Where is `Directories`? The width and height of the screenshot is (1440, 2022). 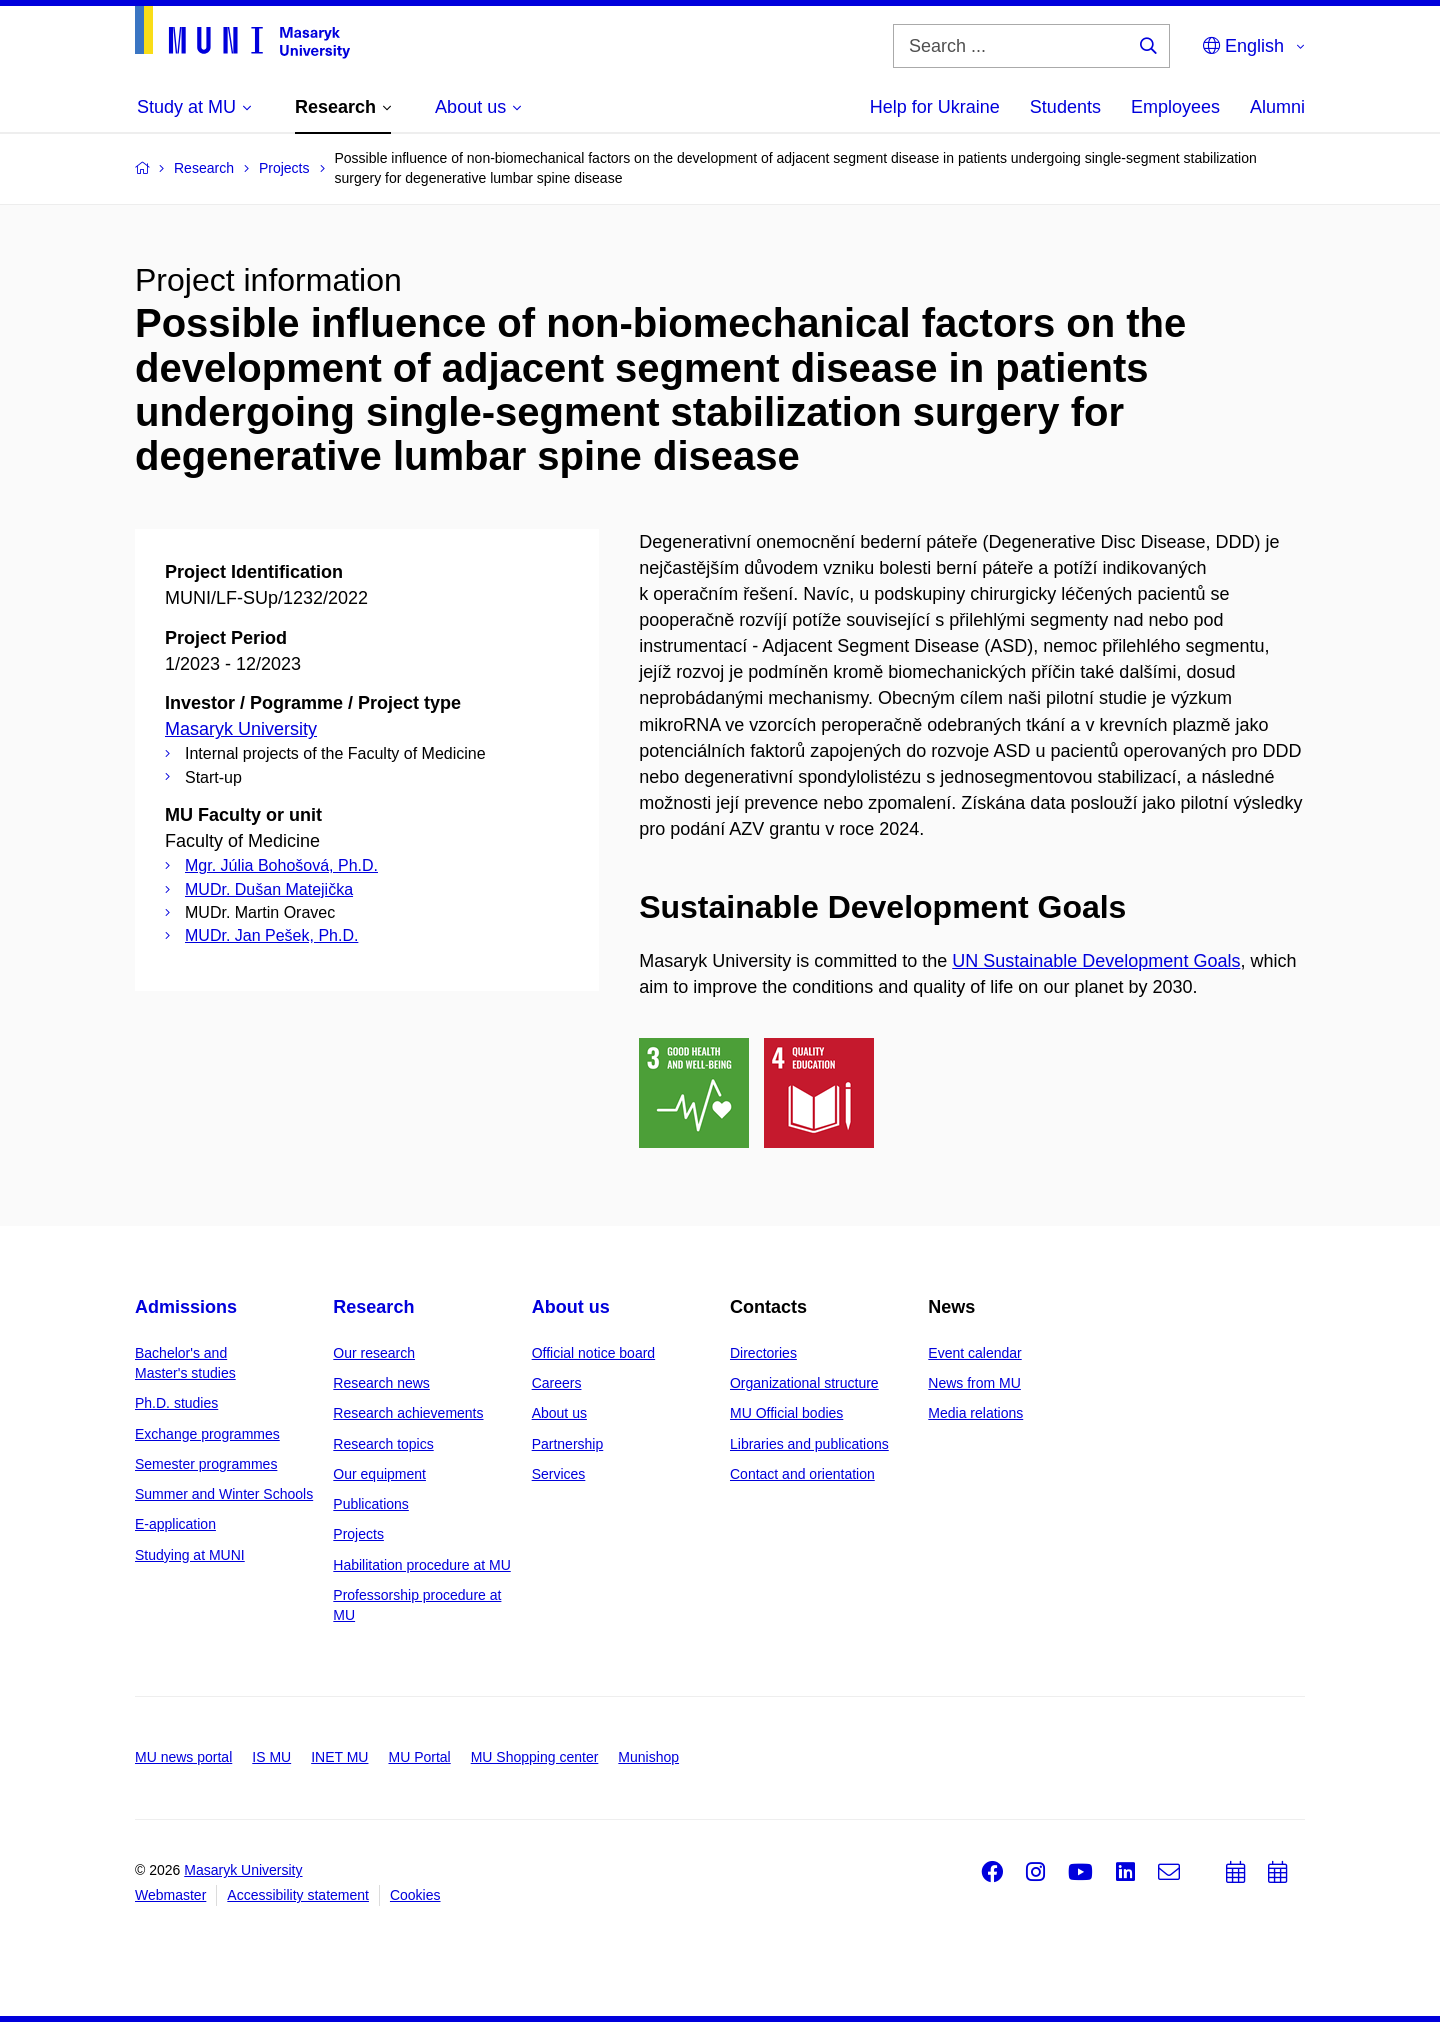 Directories is located at coordinates (763, 1353).